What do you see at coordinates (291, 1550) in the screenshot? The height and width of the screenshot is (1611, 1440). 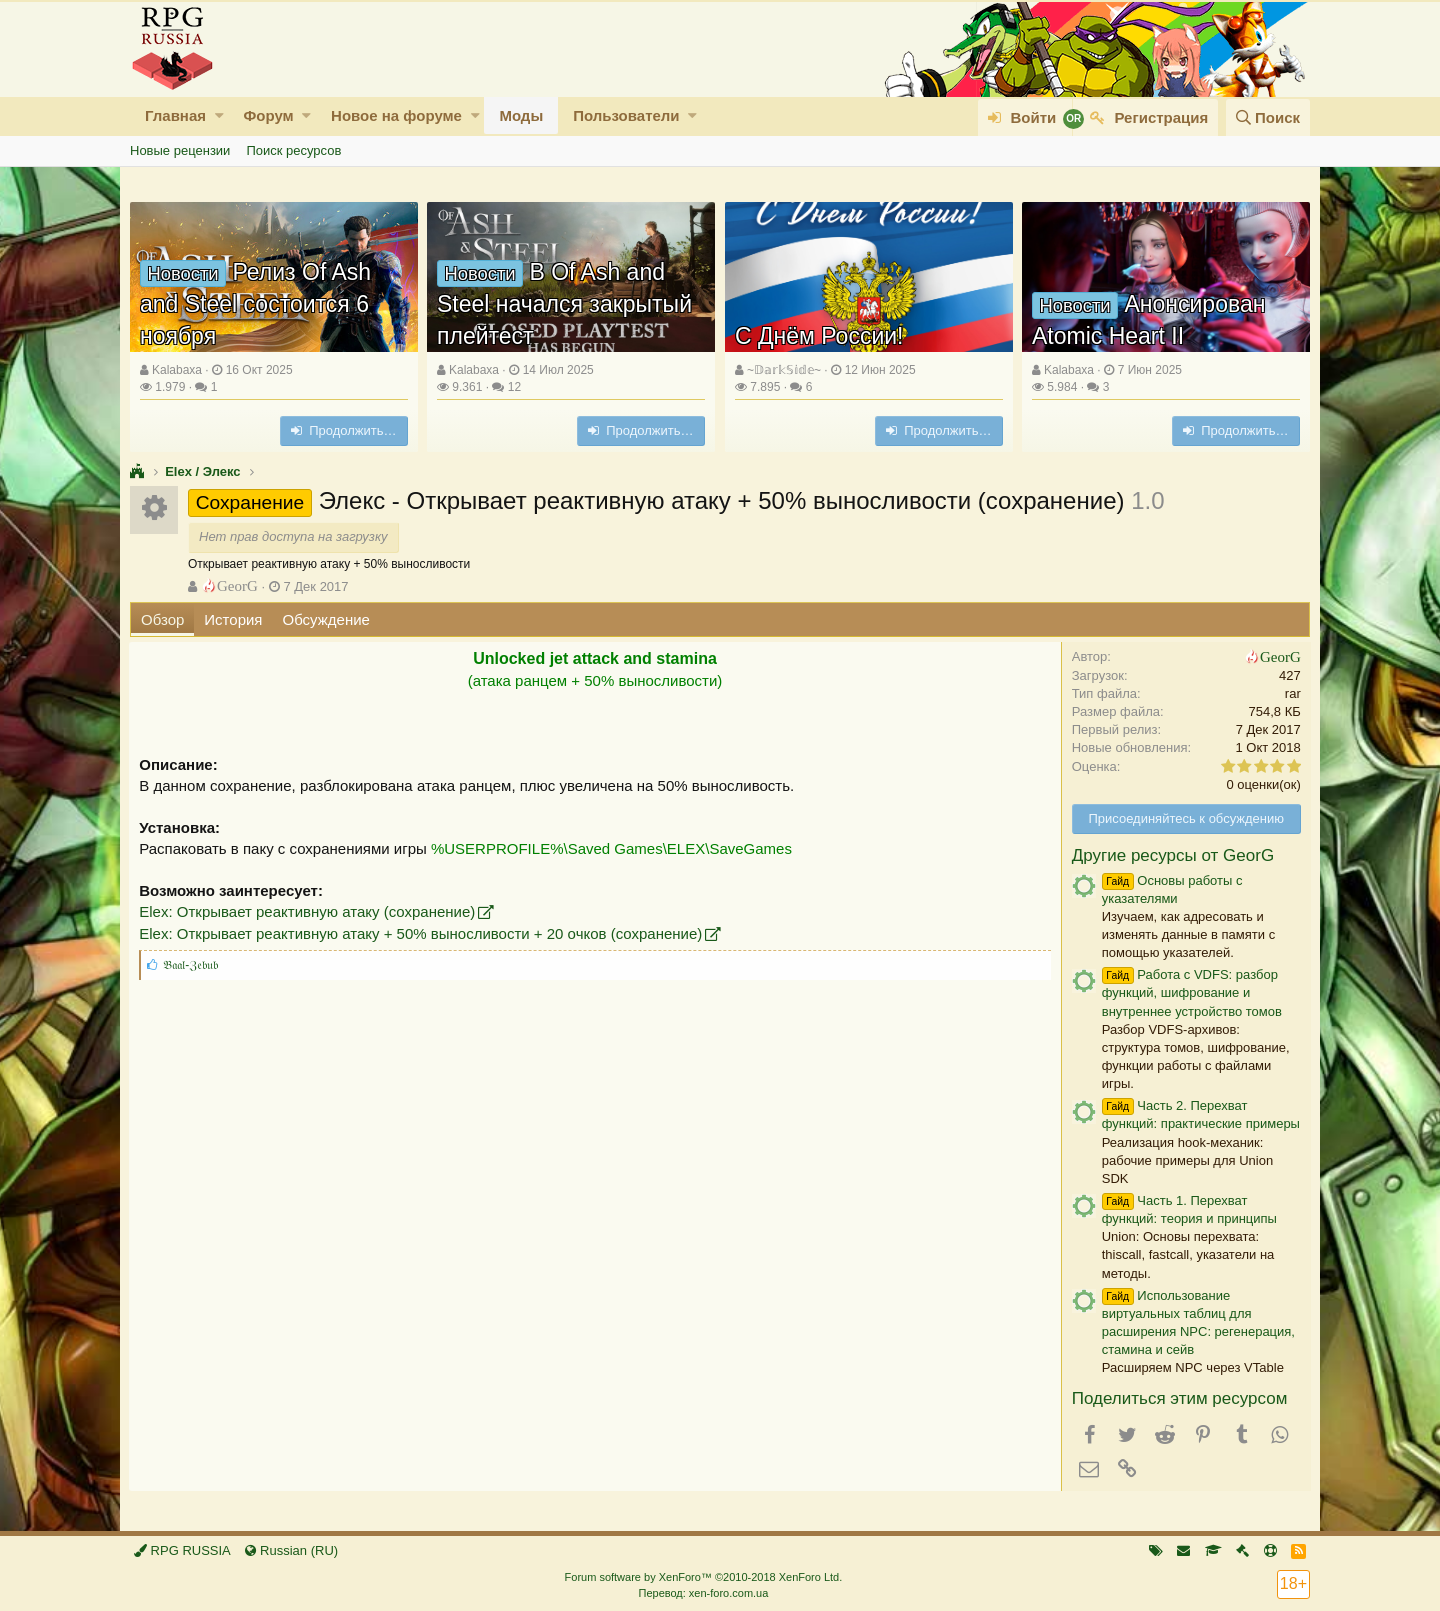 I see `Russian (RU)` at bounding box center [291, 1550].